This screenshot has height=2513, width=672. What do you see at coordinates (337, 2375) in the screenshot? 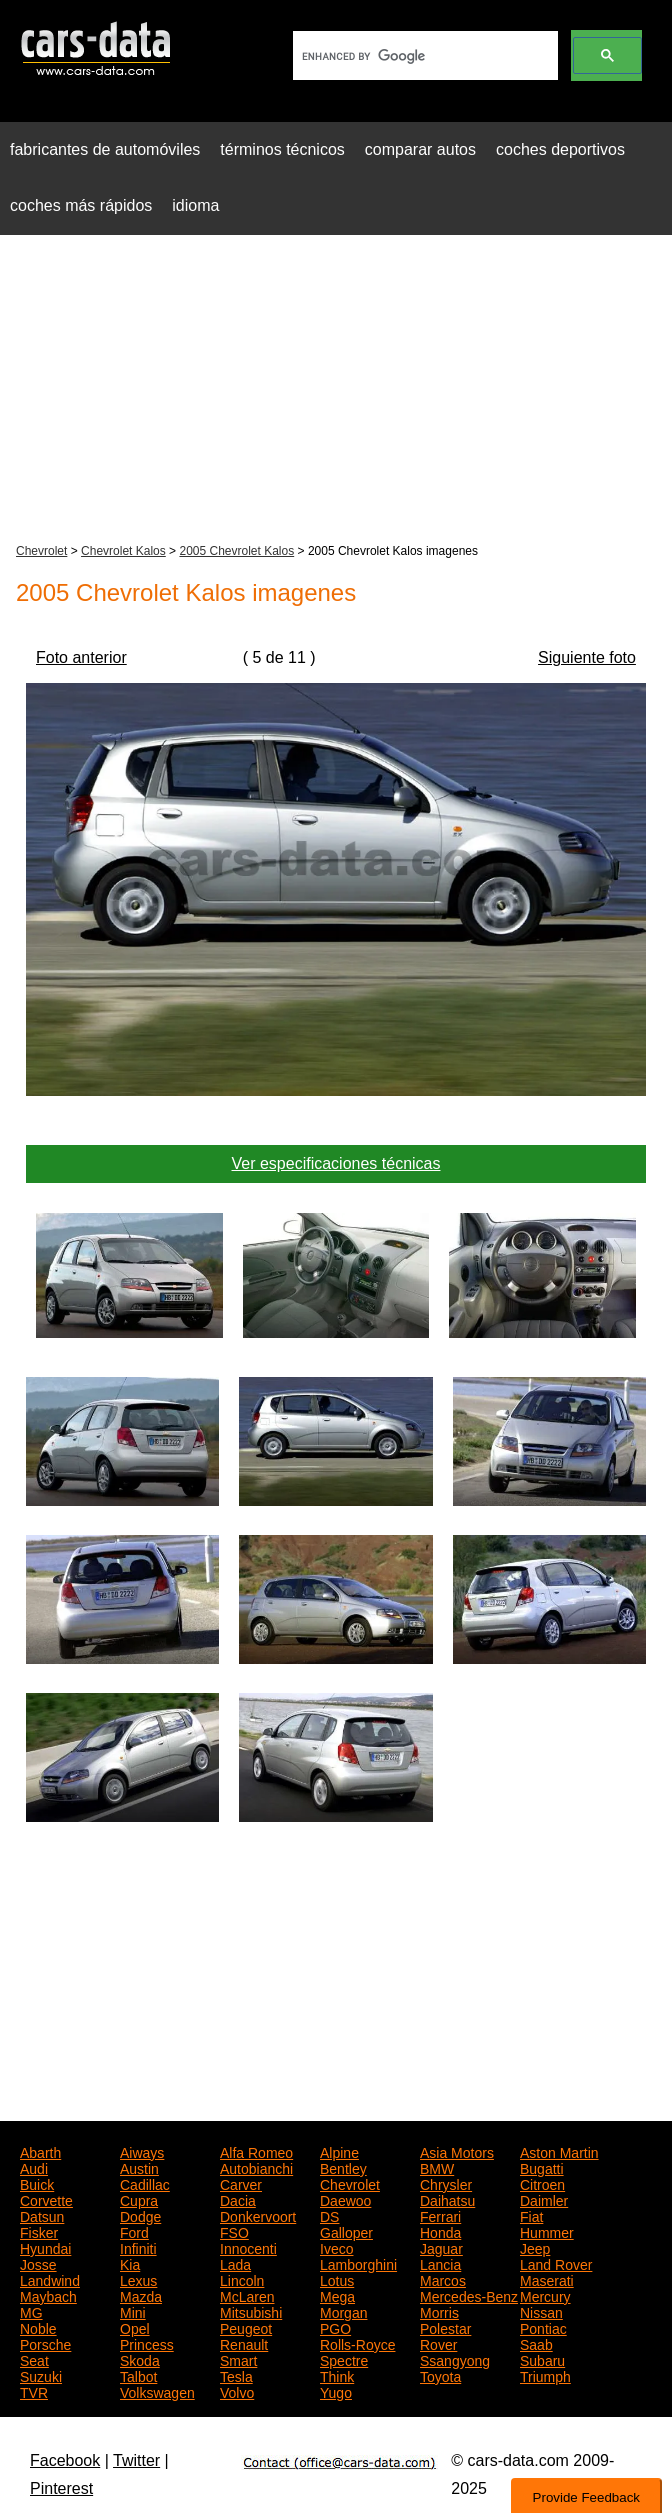
I see `Think` at bounding box center [337, 2375].